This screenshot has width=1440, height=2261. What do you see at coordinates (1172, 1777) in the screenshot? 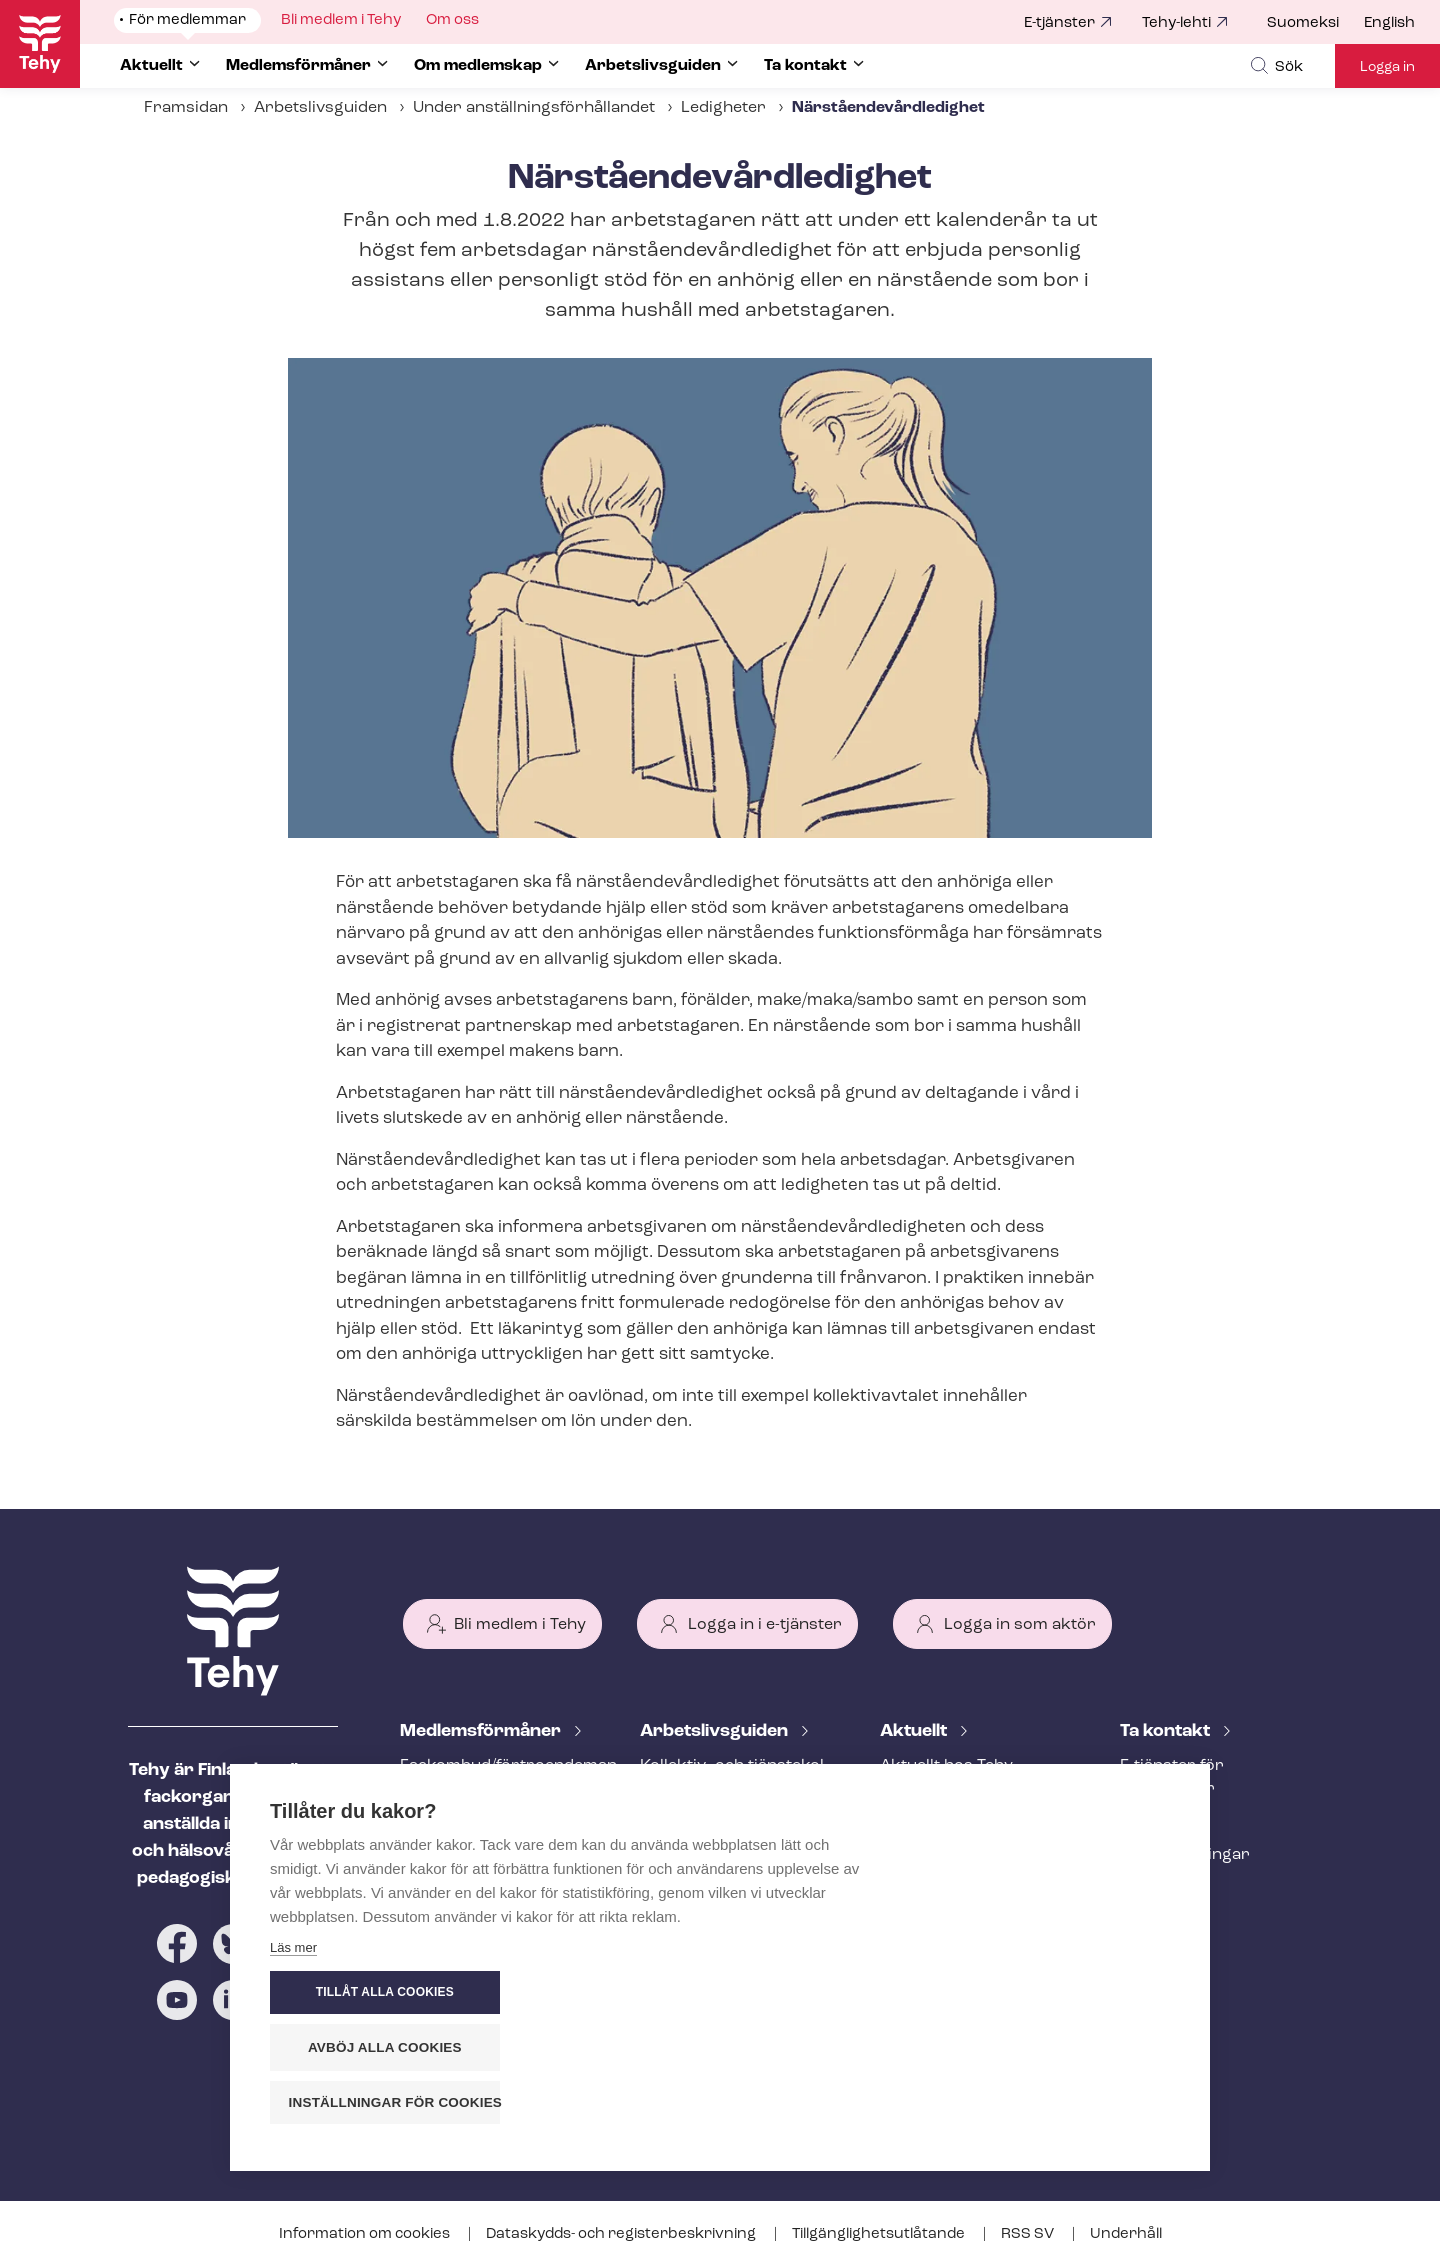
I see `E-tjänster för medlemmar` at bounding box center [1172, 1777].